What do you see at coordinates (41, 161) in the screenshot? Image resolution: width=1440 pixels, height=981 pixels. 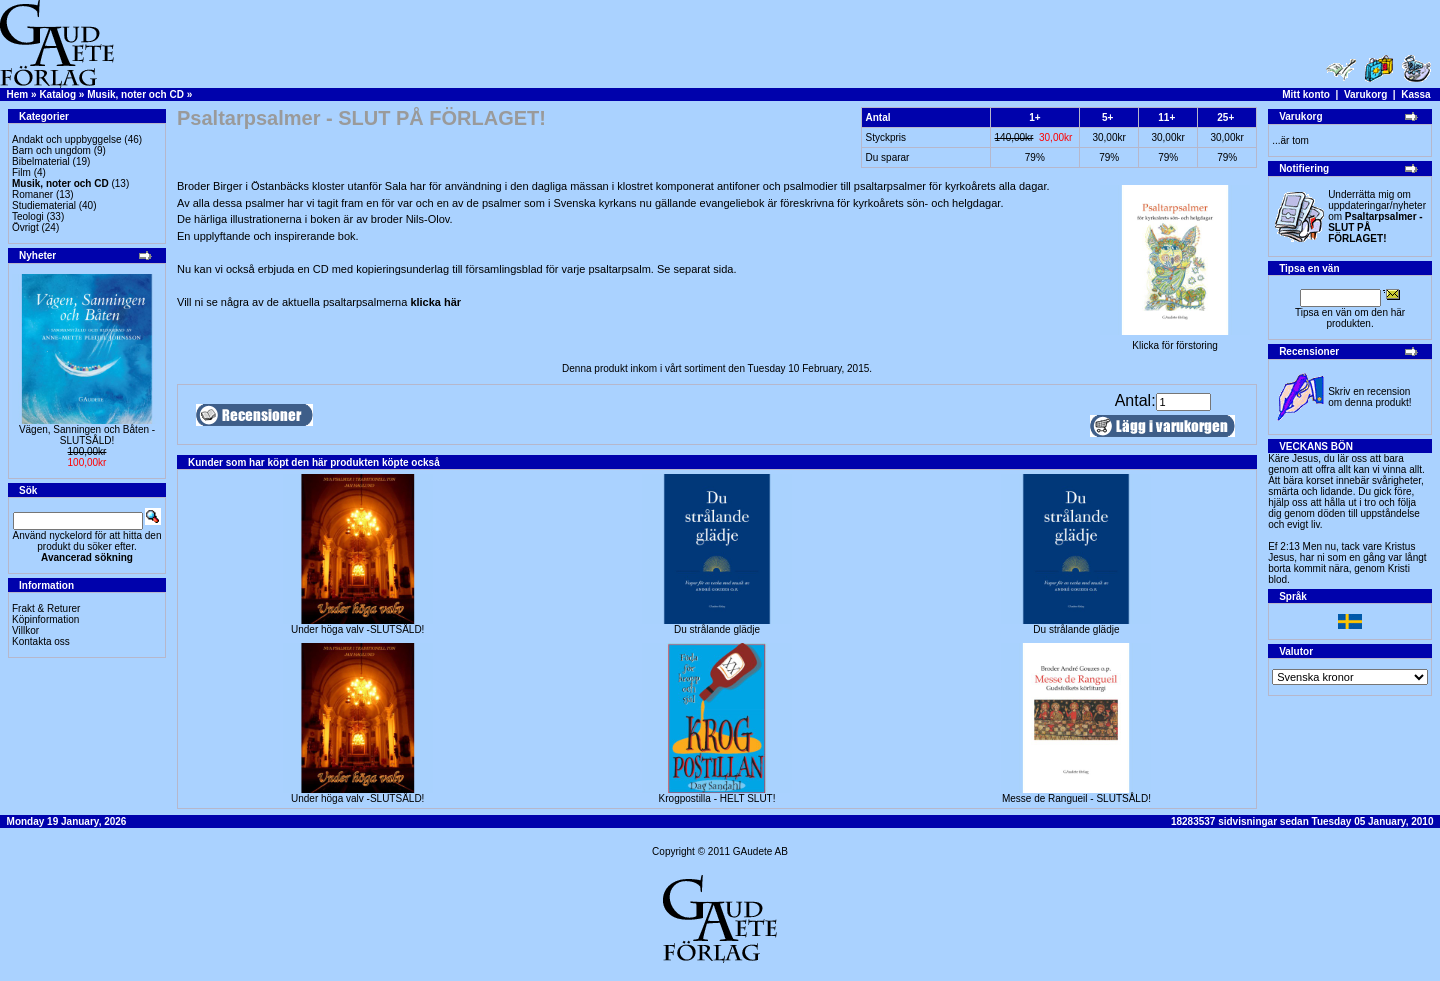 I see `Bibelmaterial` at bounding box center [41, 161].